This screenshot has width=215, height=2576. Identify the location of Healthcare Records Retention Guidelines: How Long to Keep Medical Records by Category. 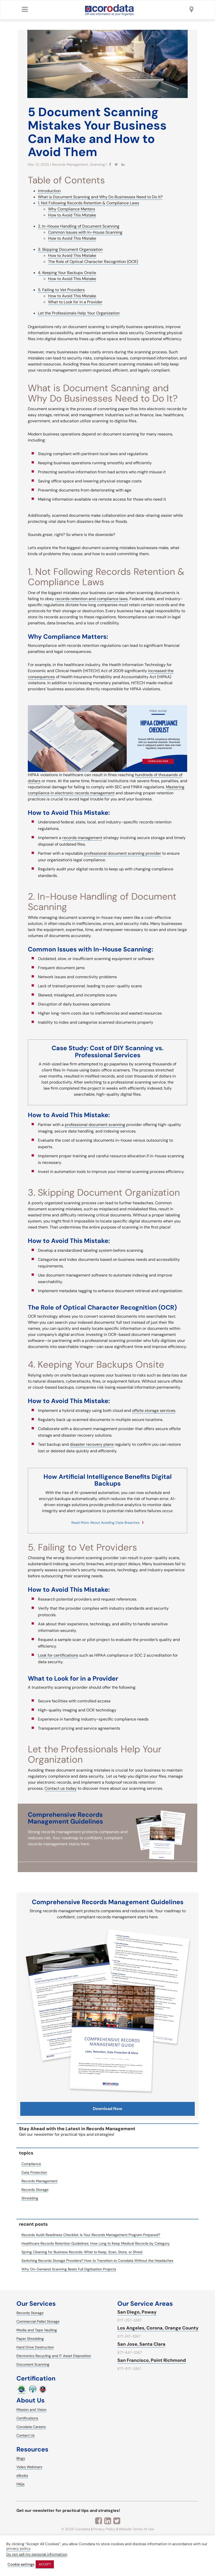
(96, 2243).